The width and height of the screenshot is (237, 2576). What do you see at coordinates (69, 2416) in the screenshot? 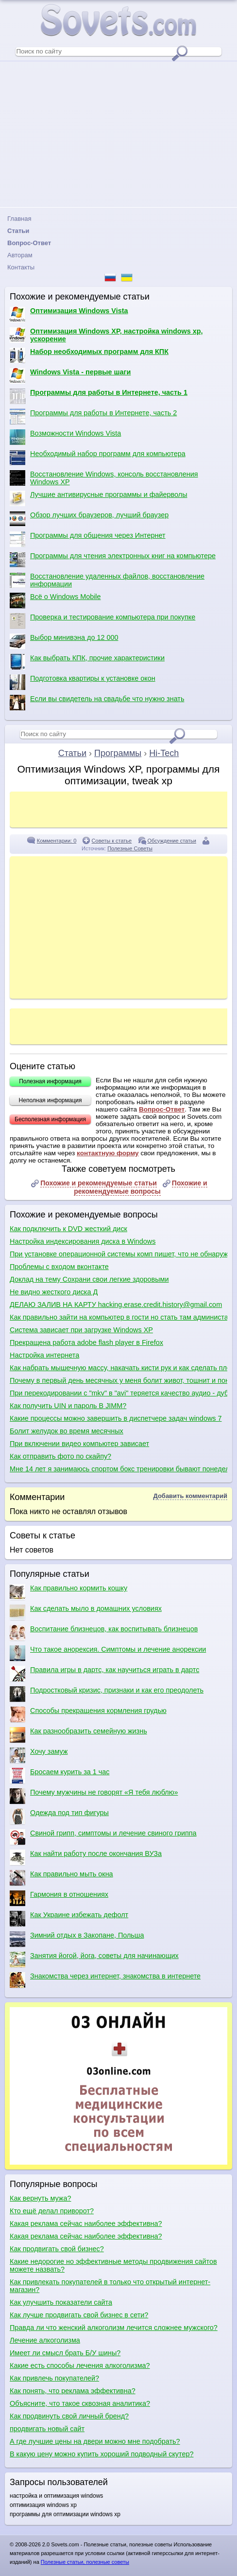
I see `Как продвинуть свой личный бренд?` at bounding box center [69, 2416].